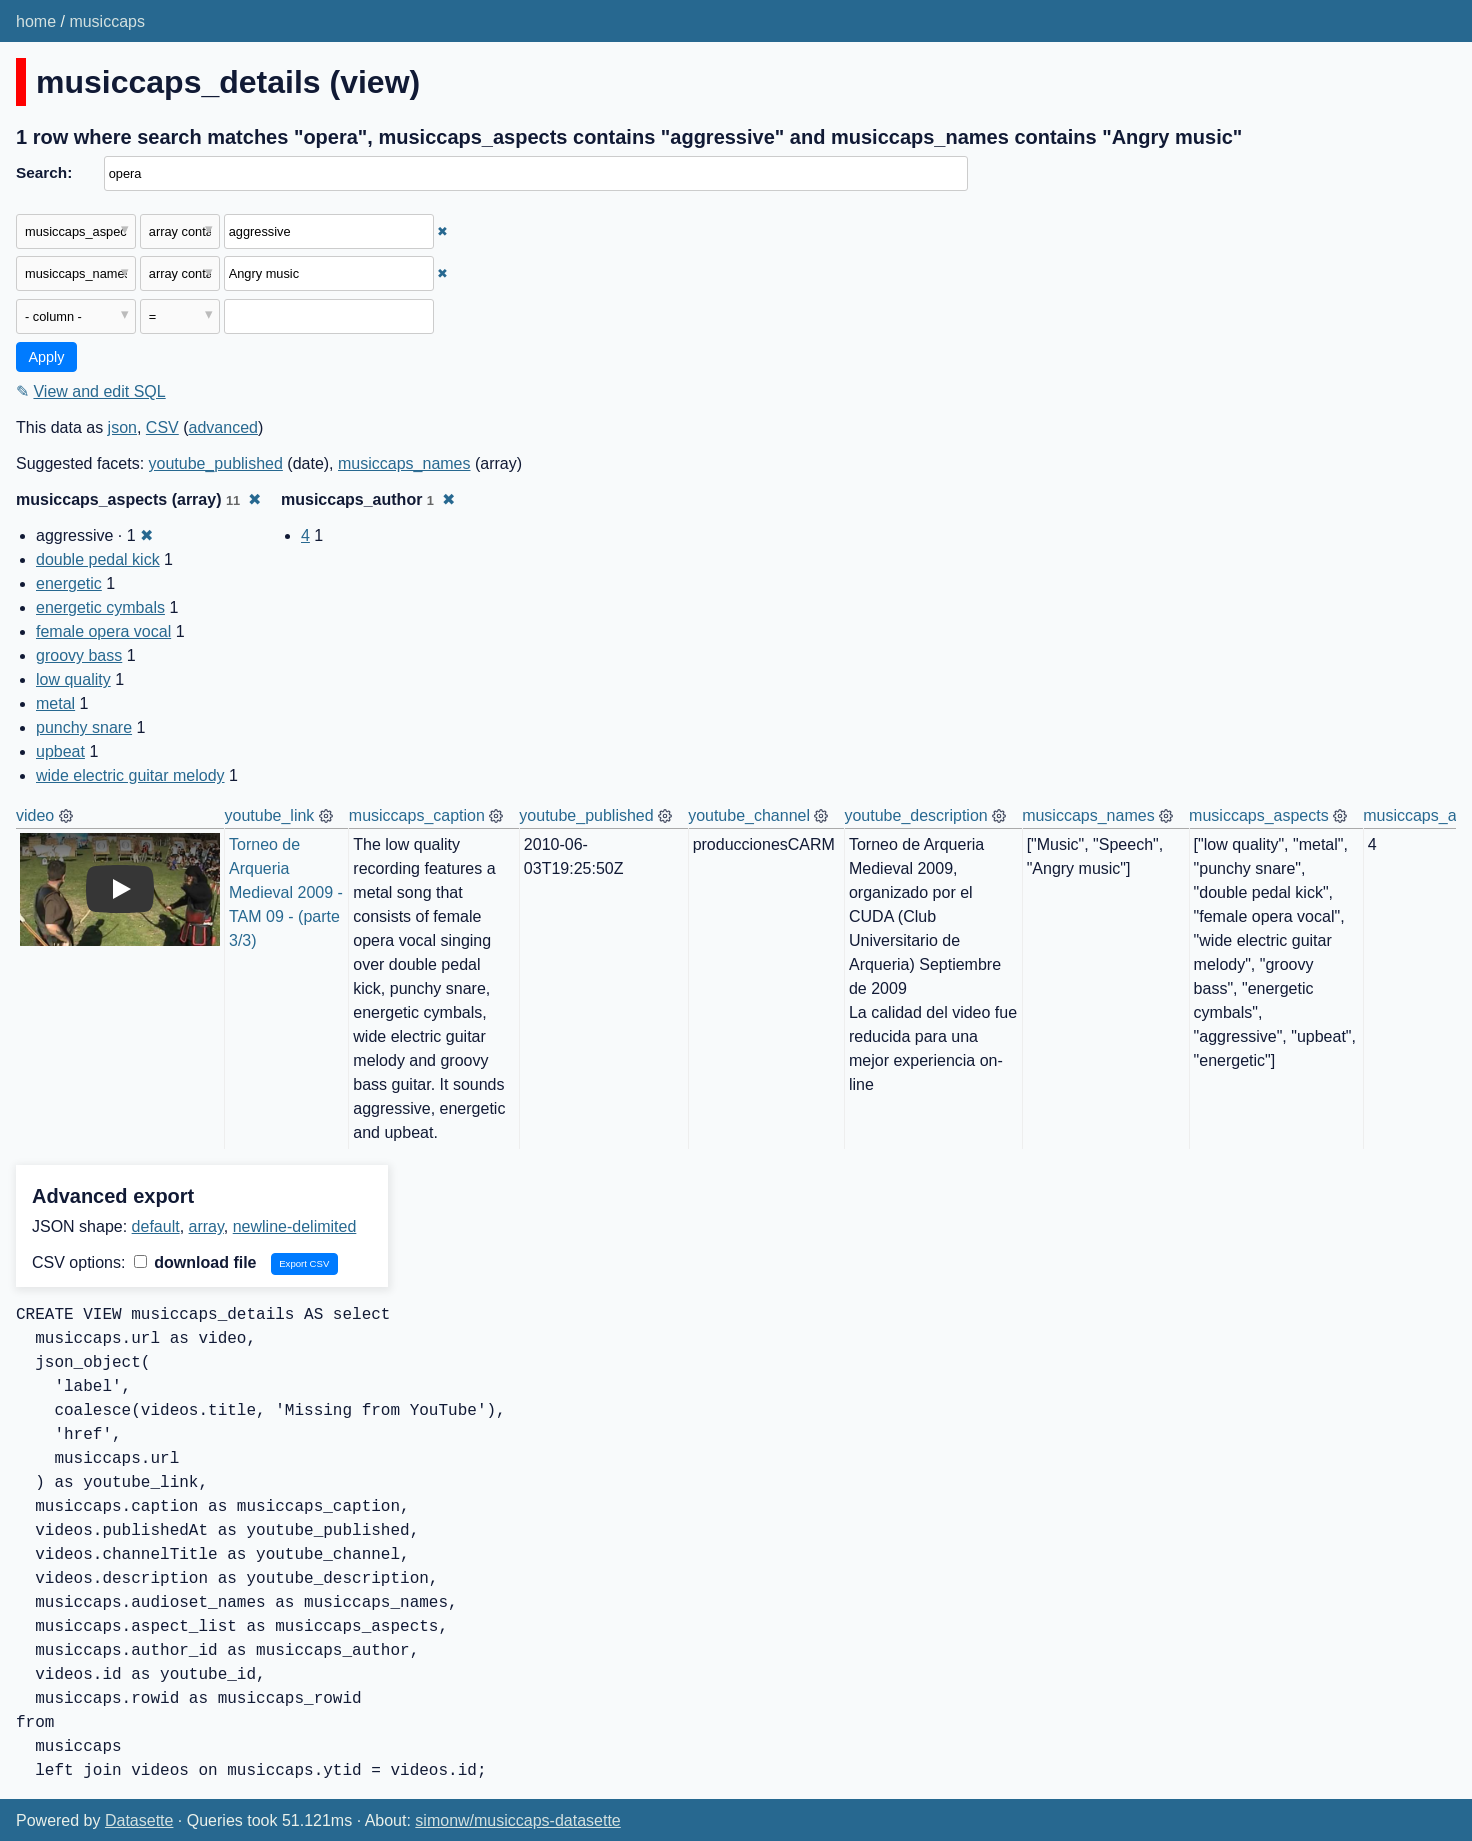 The width and height of the screenshot is (1472, 1841). I want to click on groovy bass, so click(79, 655).